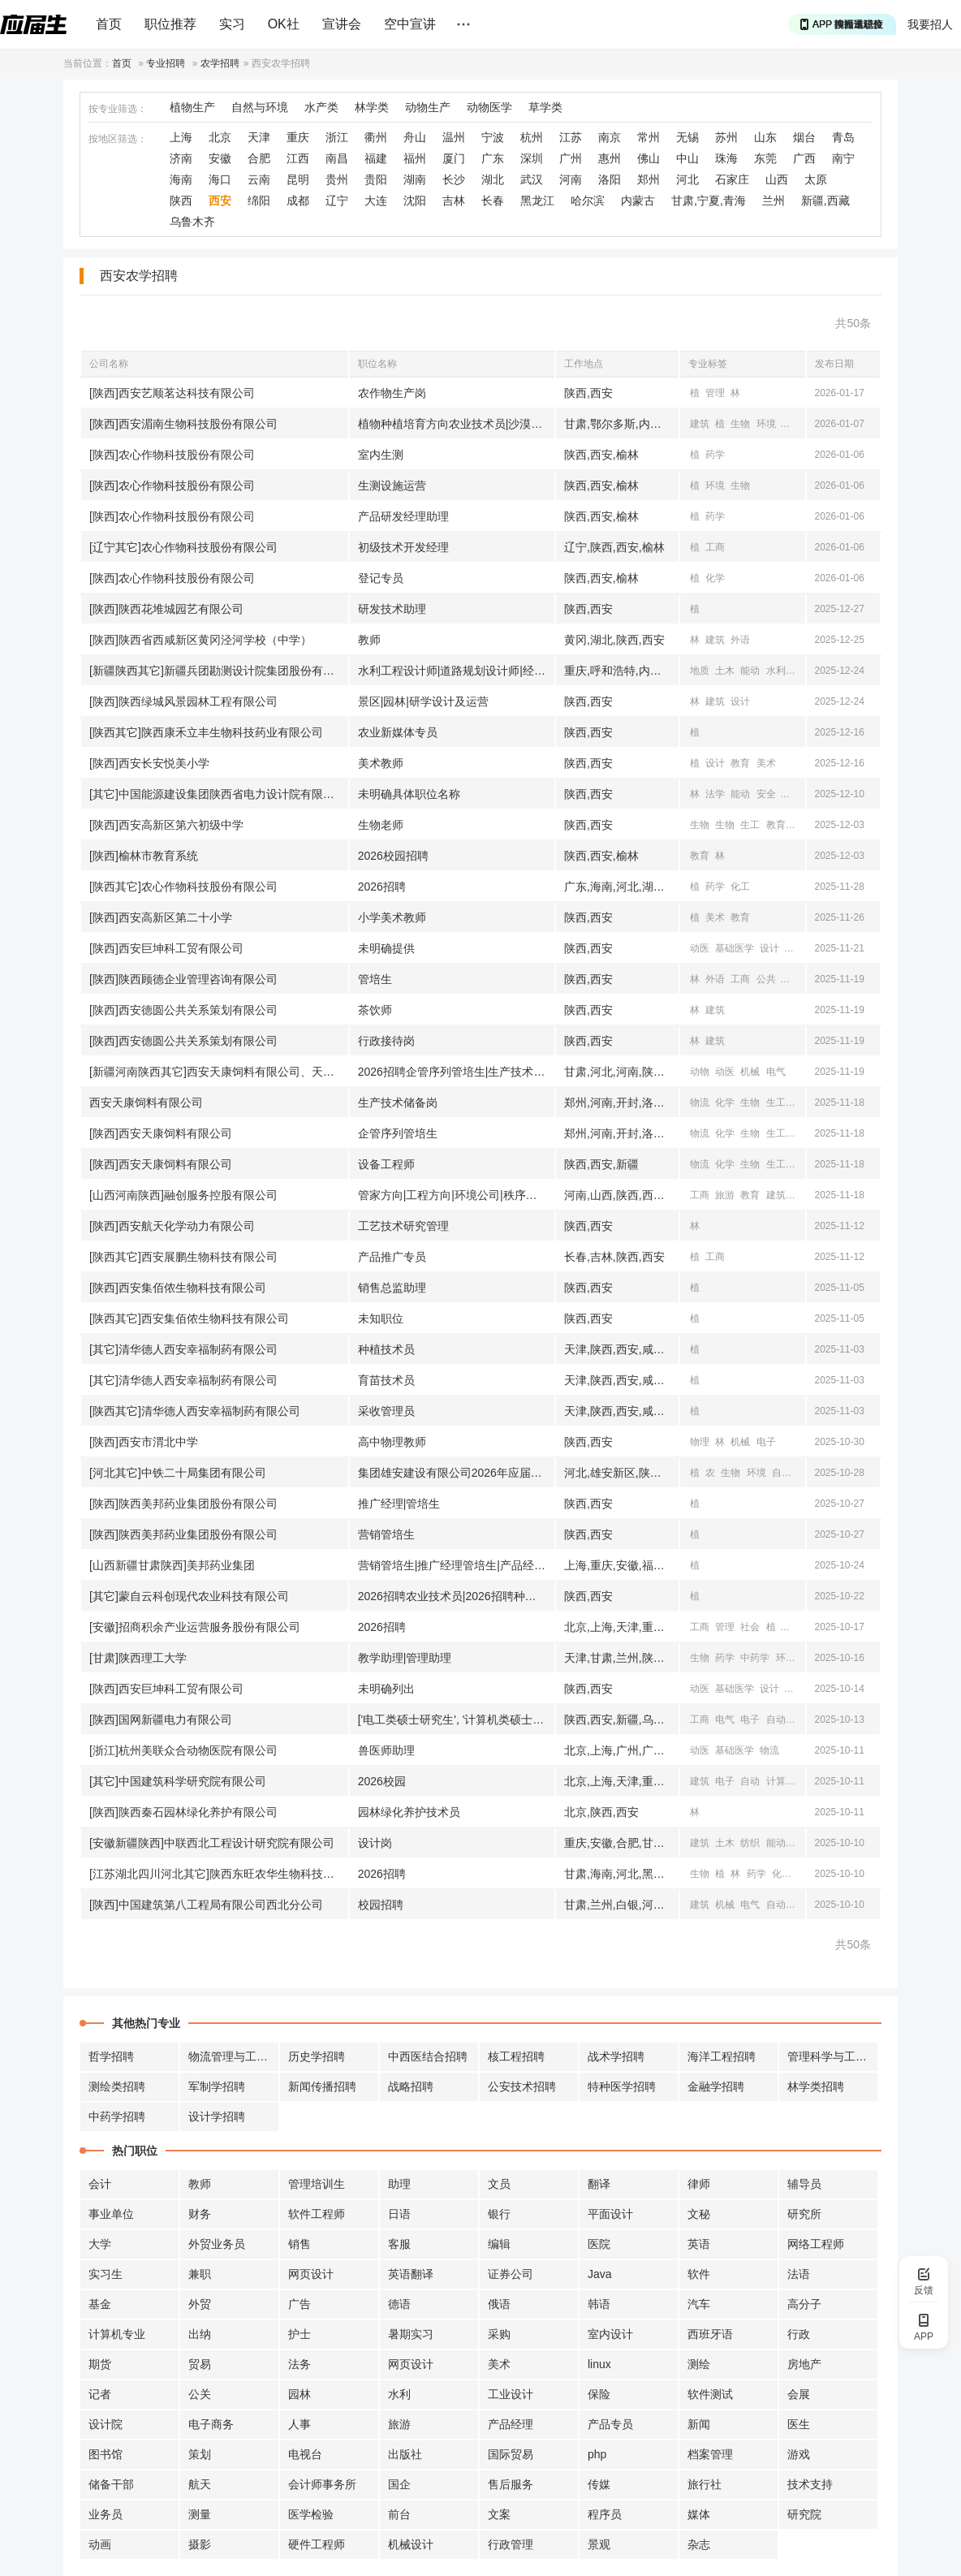  I want to click on [江苏湖北四川河北其它]陕西东旺农华生物科技有限公司, so click(218, 1873).